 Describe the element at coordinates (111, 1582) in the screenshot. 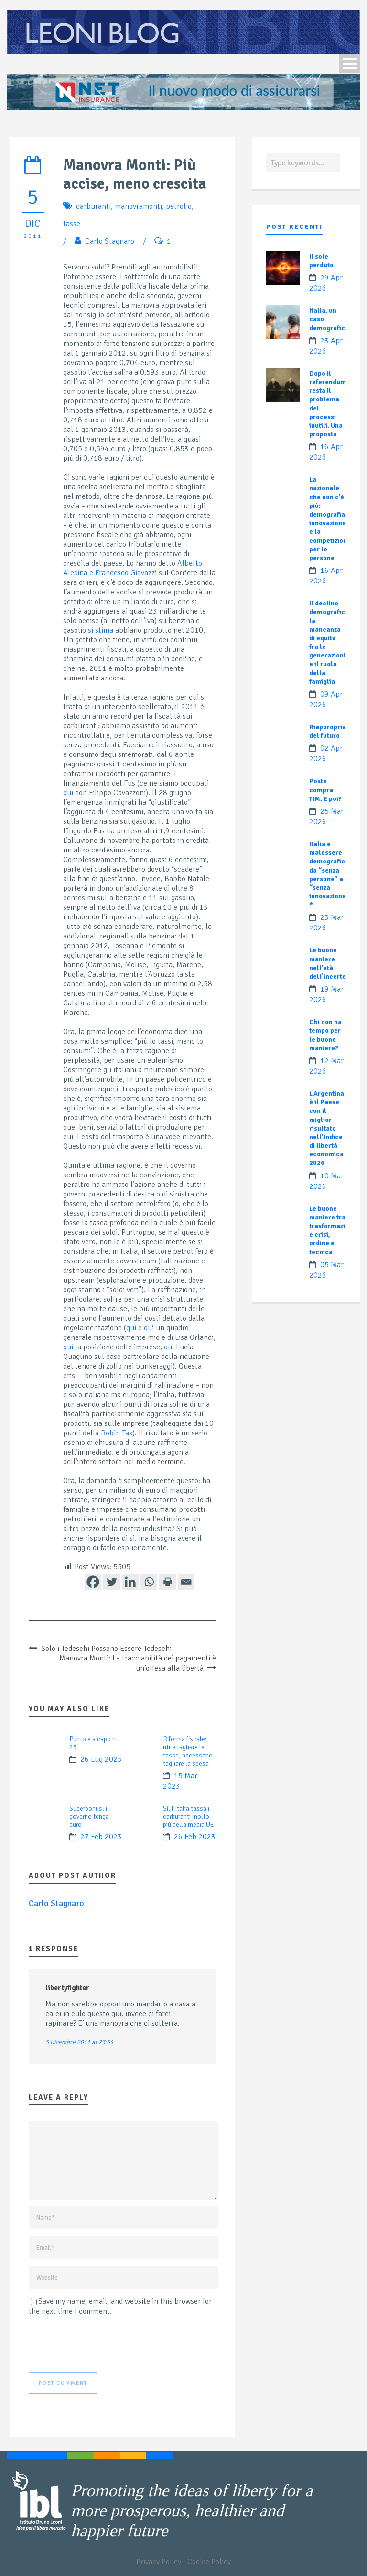

I see `[Twitter]` at that location.